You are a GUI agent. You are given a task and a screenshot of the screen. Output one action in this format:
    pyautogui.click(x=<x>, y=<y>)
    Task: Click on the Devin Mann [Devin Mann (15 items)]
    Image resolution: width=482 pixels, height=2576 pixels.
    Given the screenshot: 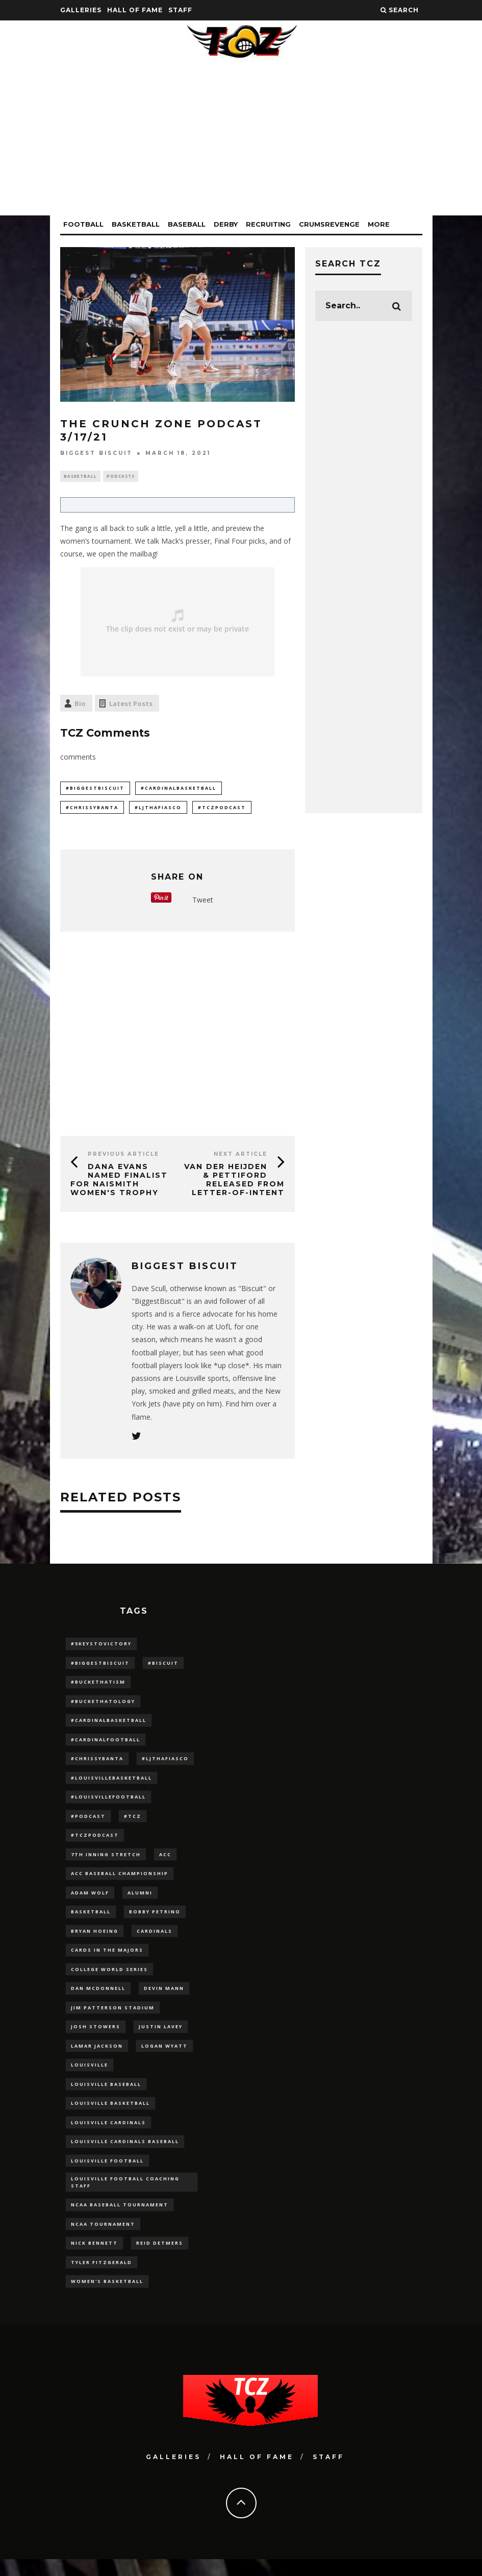 What is the action you would take?
    pyautogui.click(x=164, y=2006)
    